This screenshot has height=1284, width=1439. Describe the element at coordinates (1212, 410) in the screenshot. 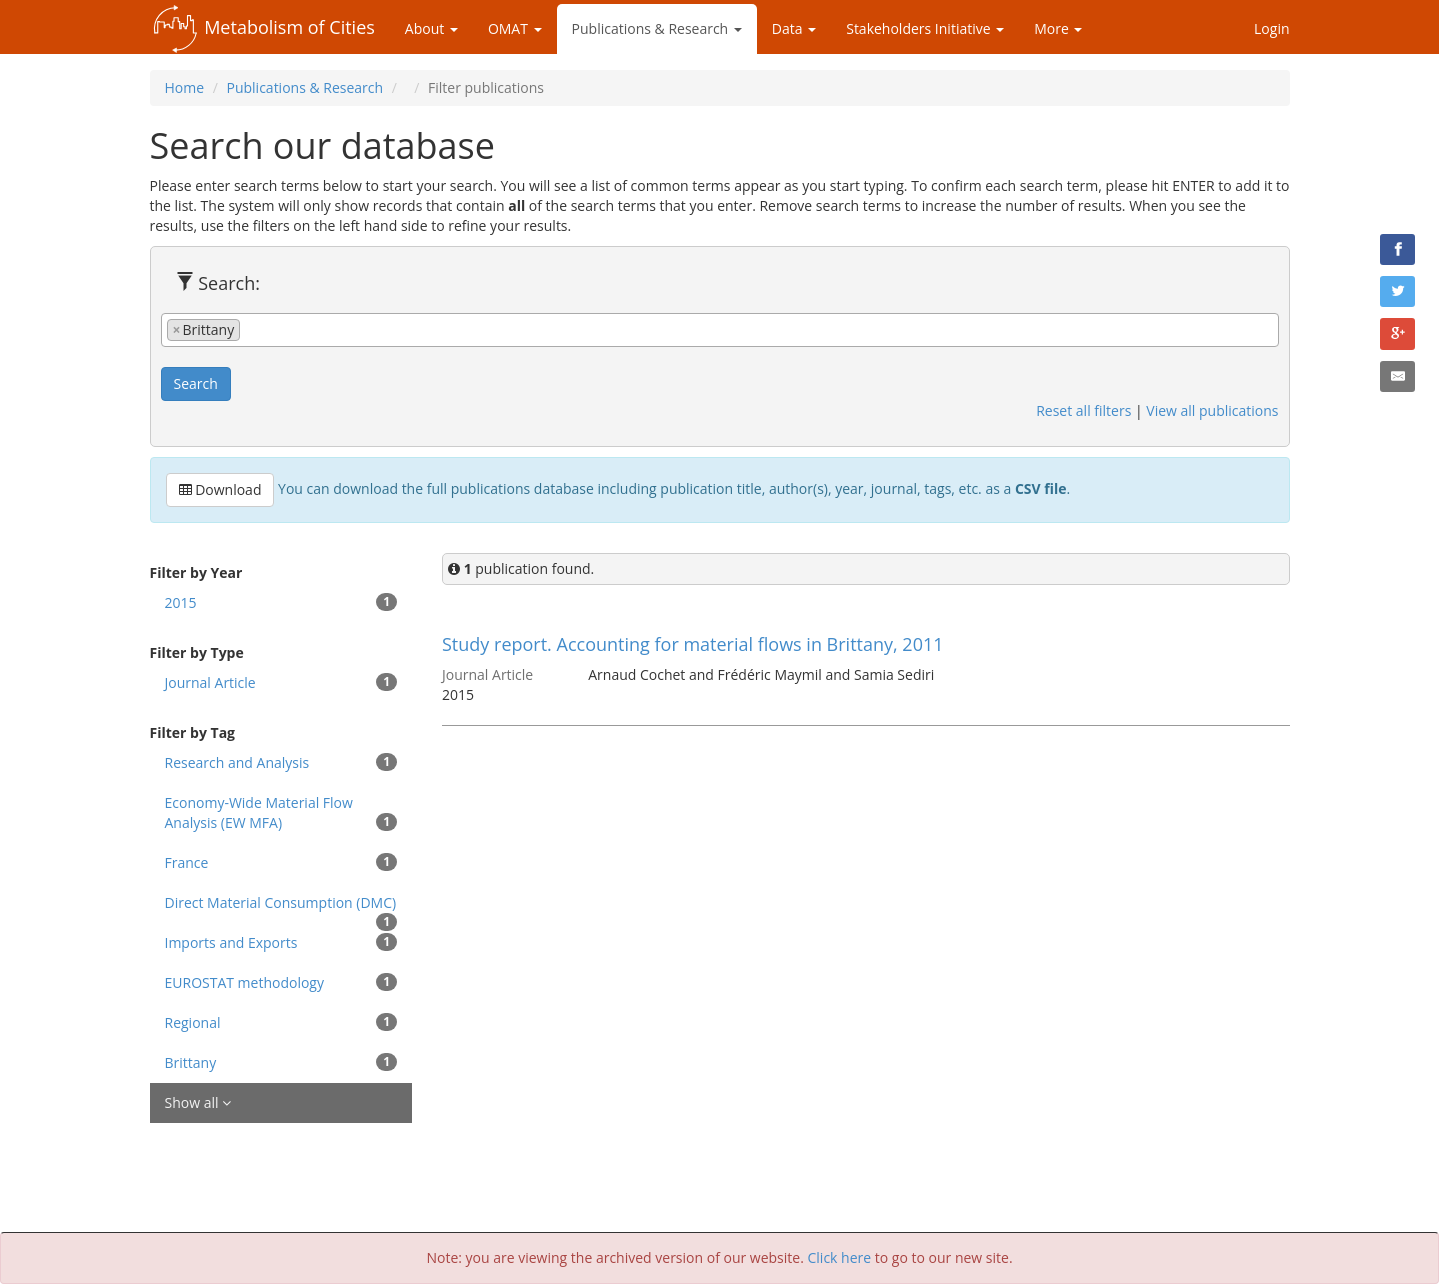

I see `View all publications` at that location.